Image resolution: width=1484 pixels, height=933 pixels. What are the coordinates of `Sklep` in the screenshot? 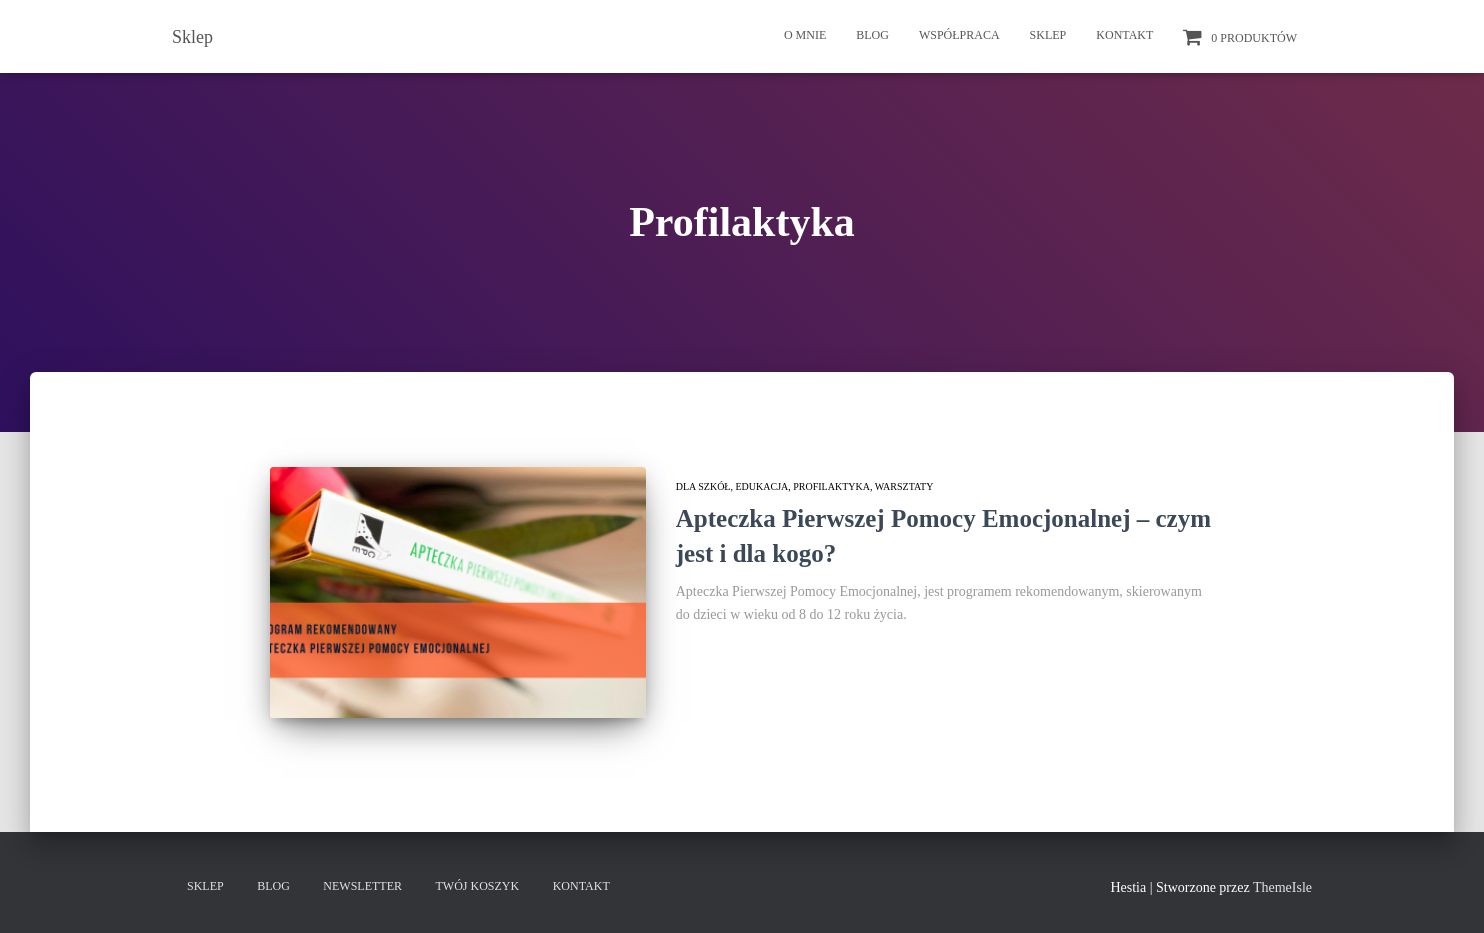 It's located at (1048, 35).